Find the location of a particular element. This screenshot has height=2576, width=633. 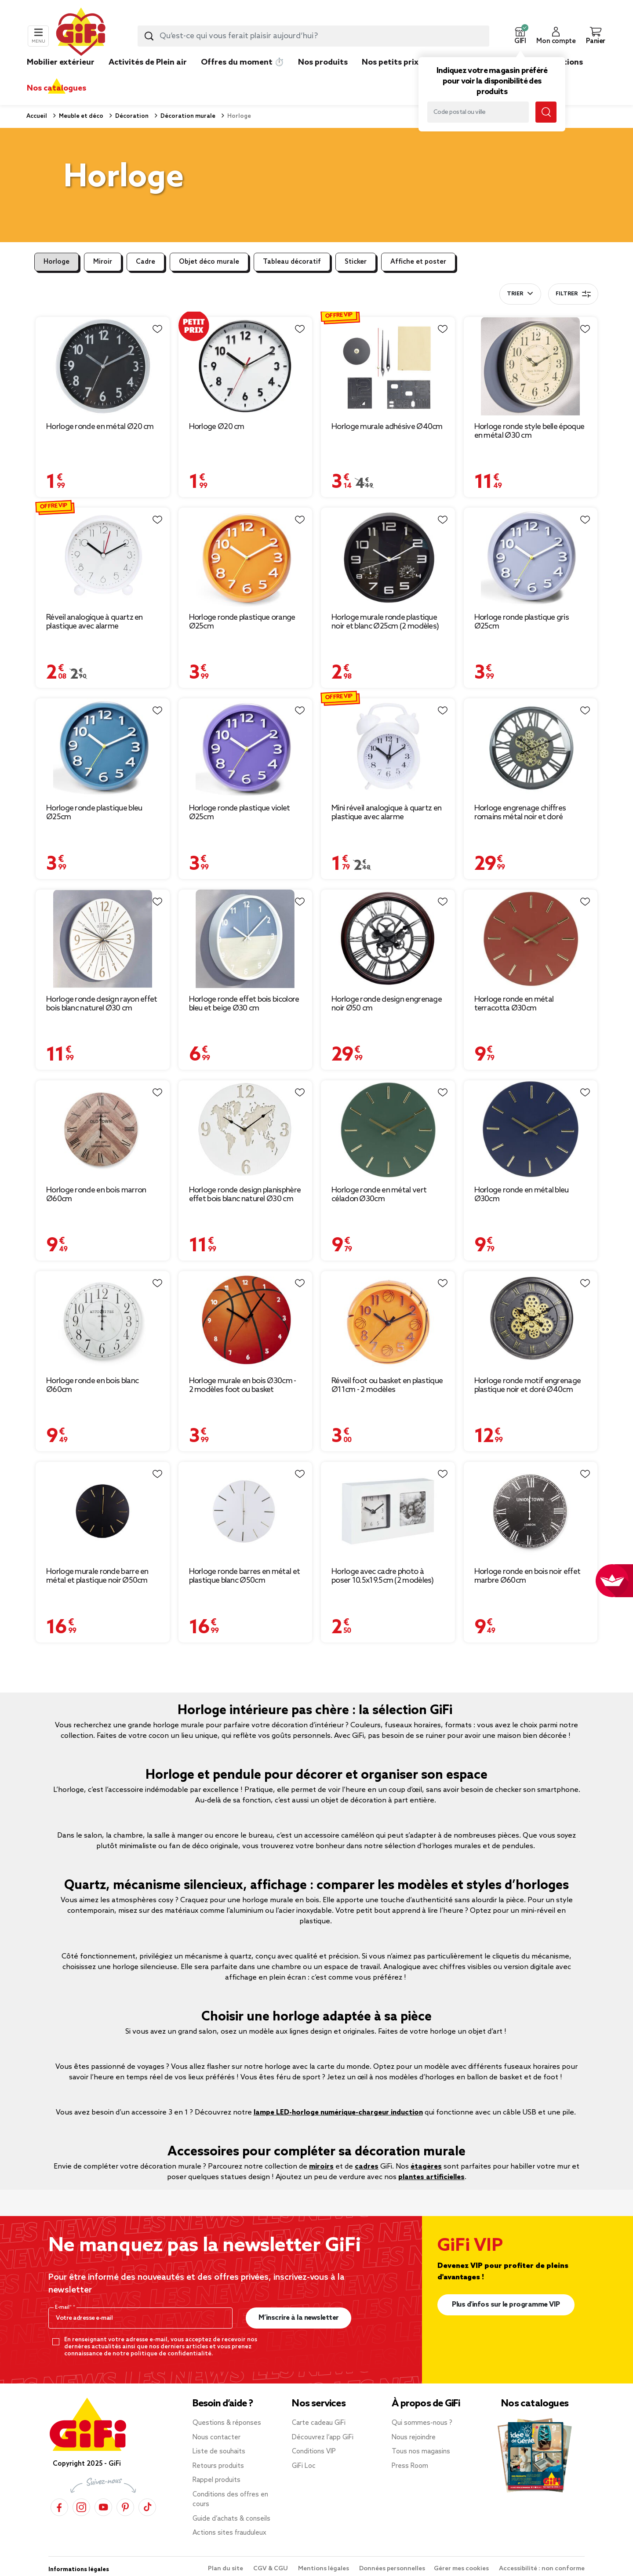

Accessibilité : non conforme is located at coordinates (542, 2568).